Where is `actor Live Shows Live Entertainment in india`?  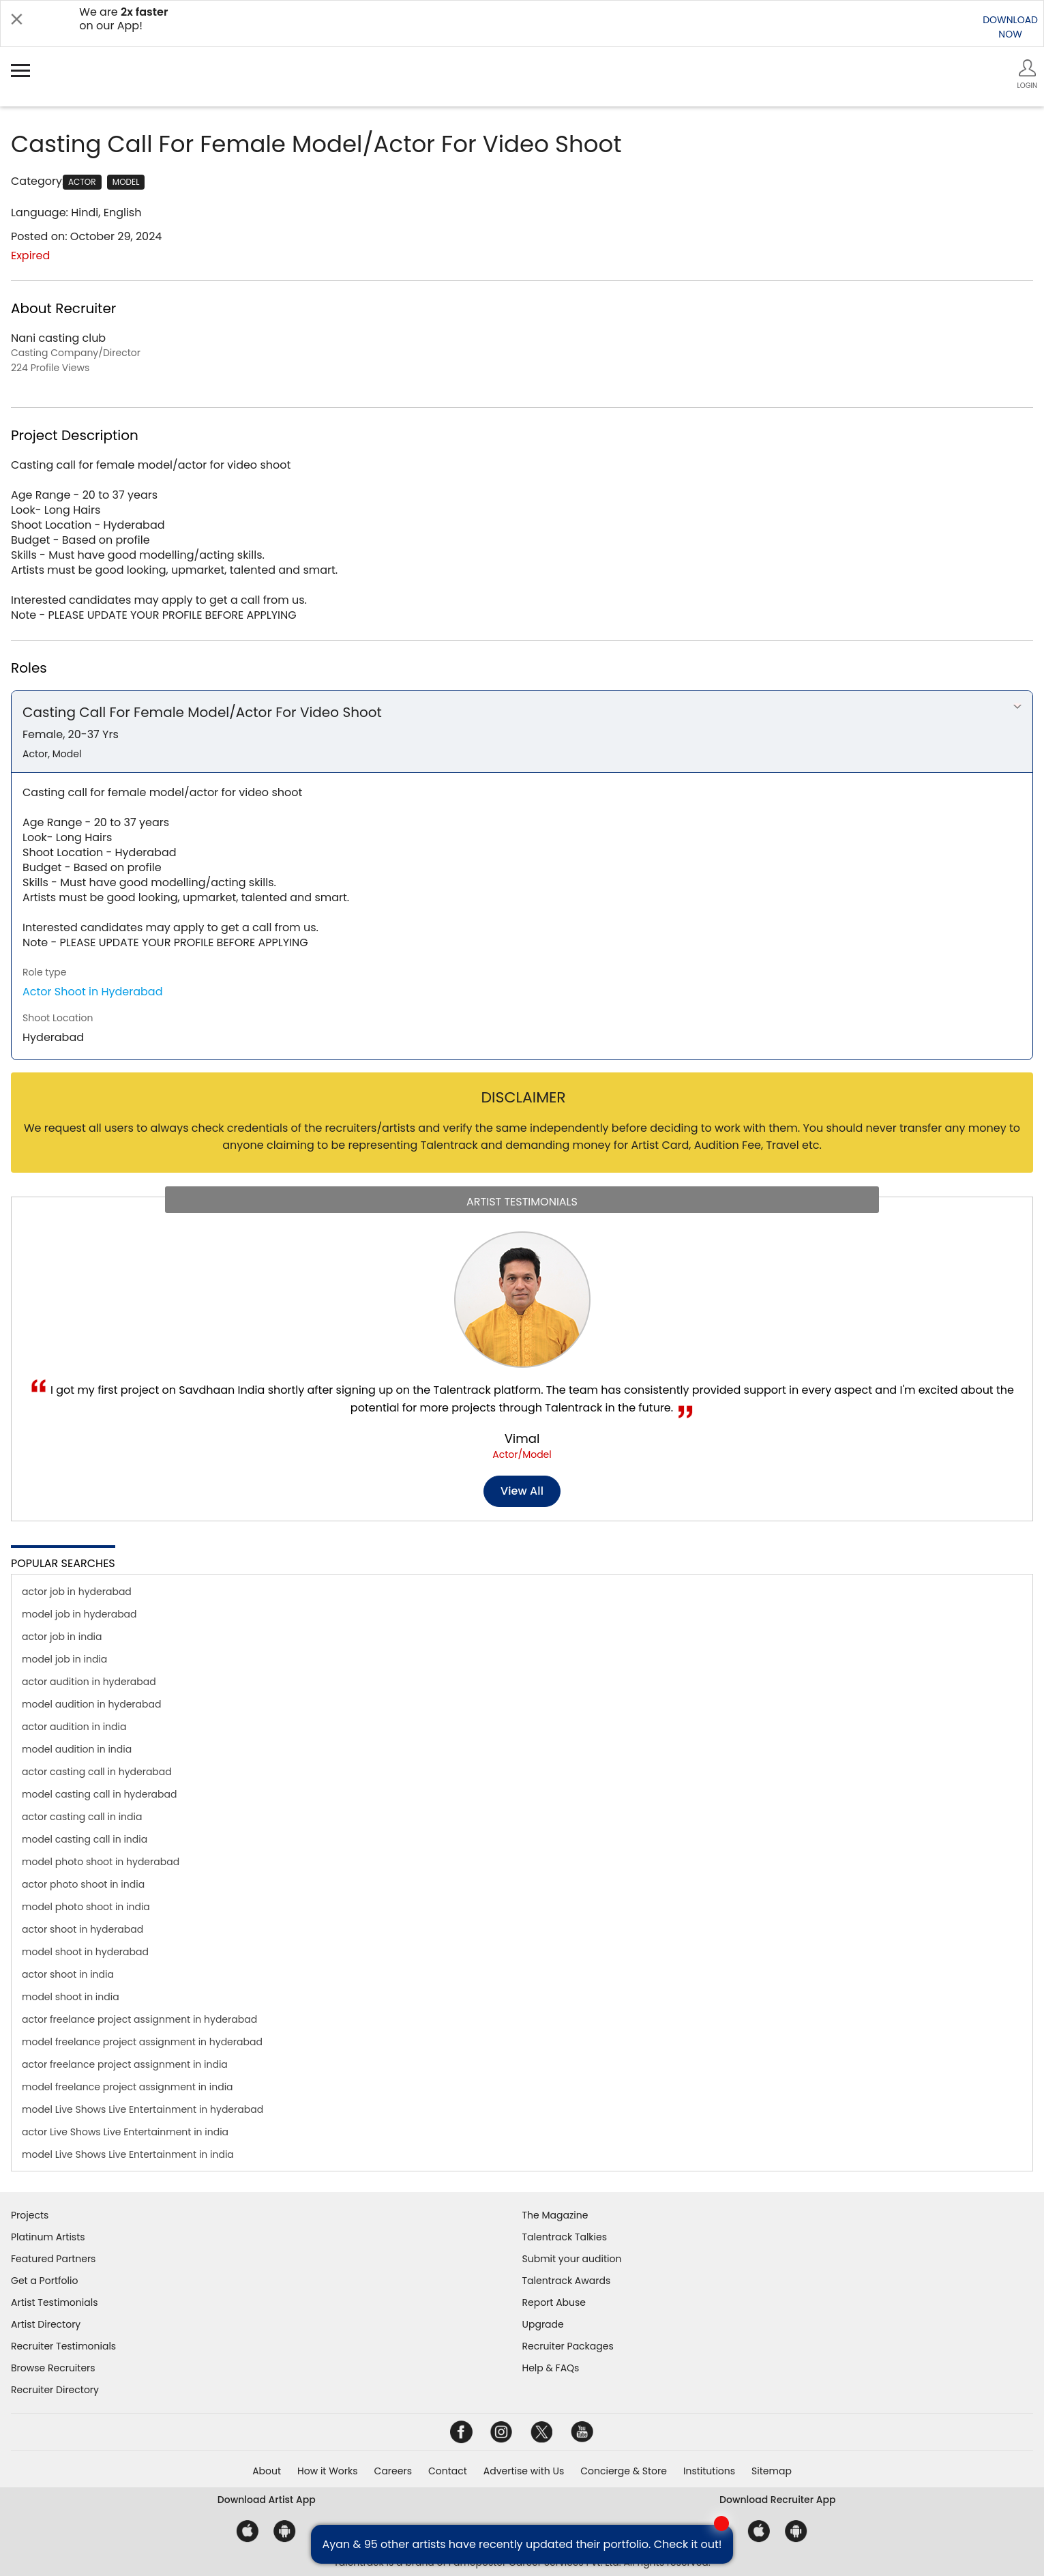
actor Live Shows Live Entertainment in india is located at coordinates (125, 2132).